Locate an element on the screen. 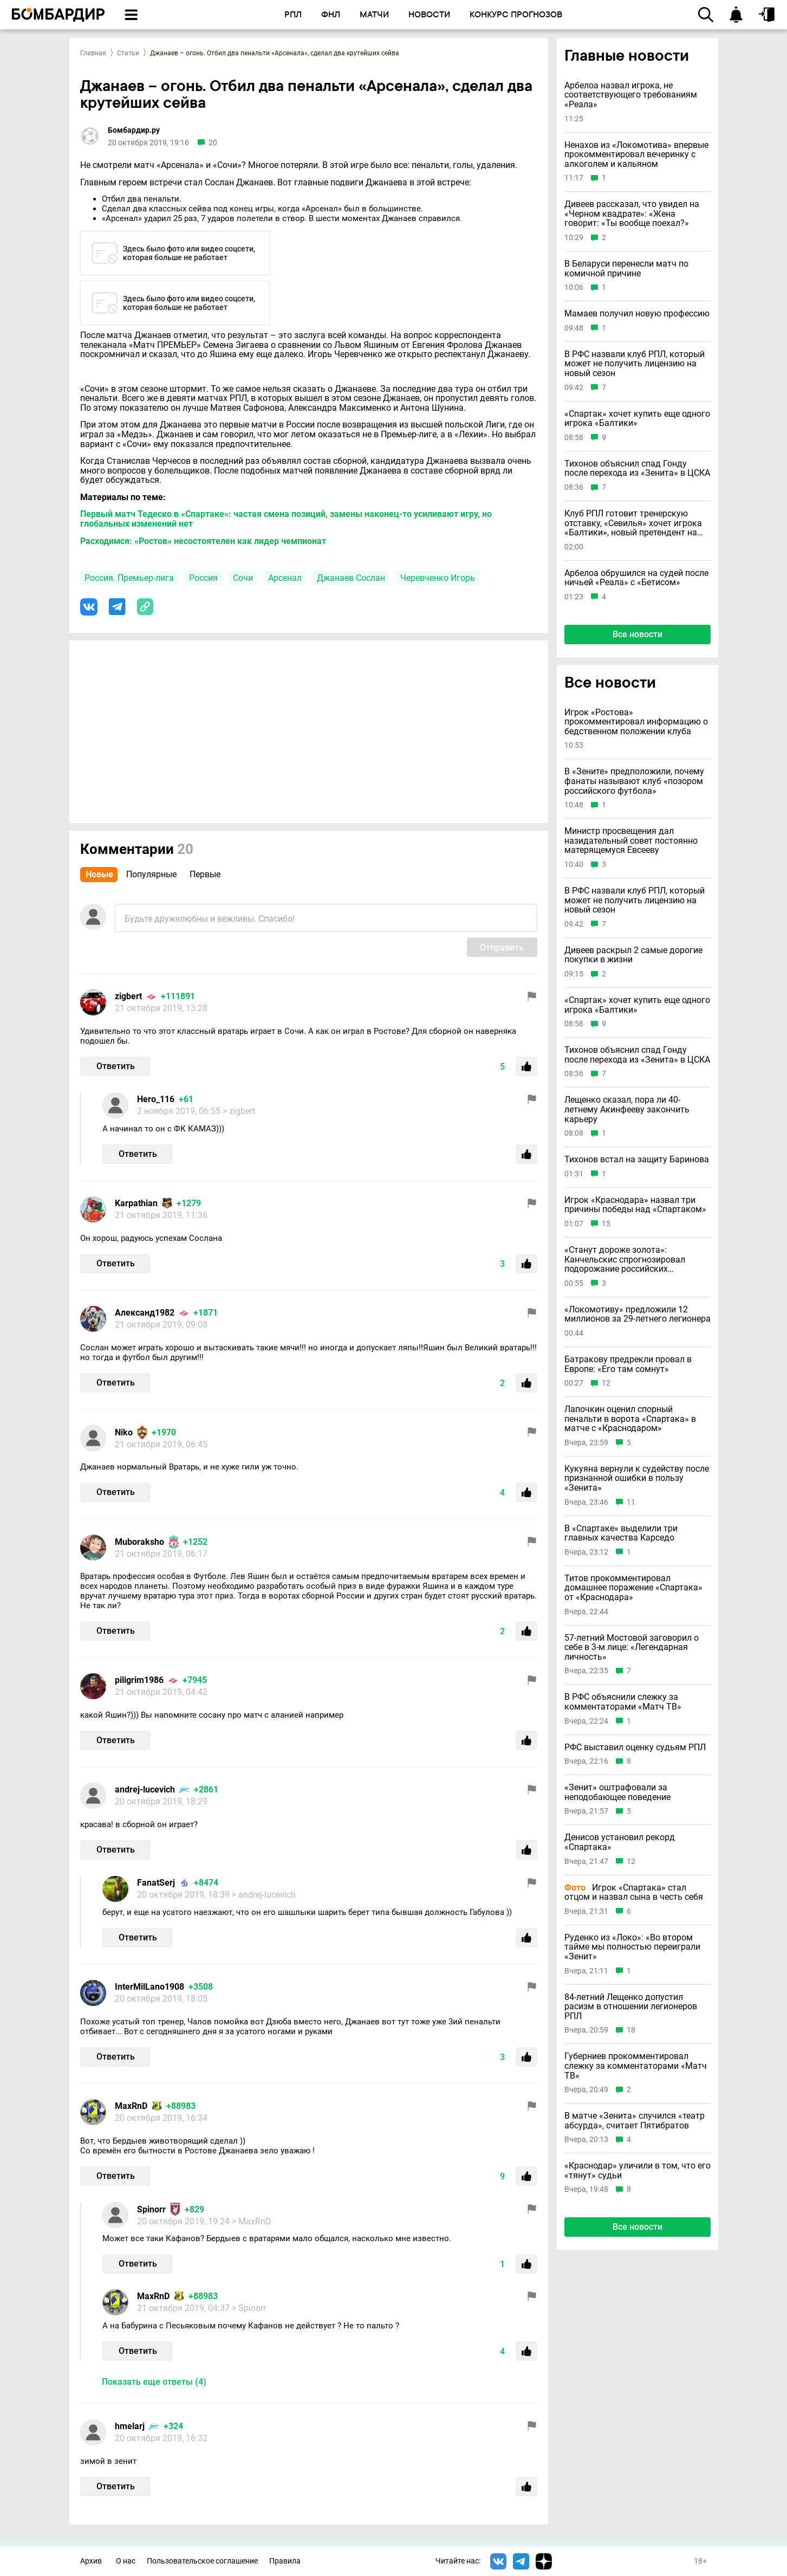  Игрок «Ростова» прокомментировал информацию о бедственном положении клуба is located at coordinates (636, 722).